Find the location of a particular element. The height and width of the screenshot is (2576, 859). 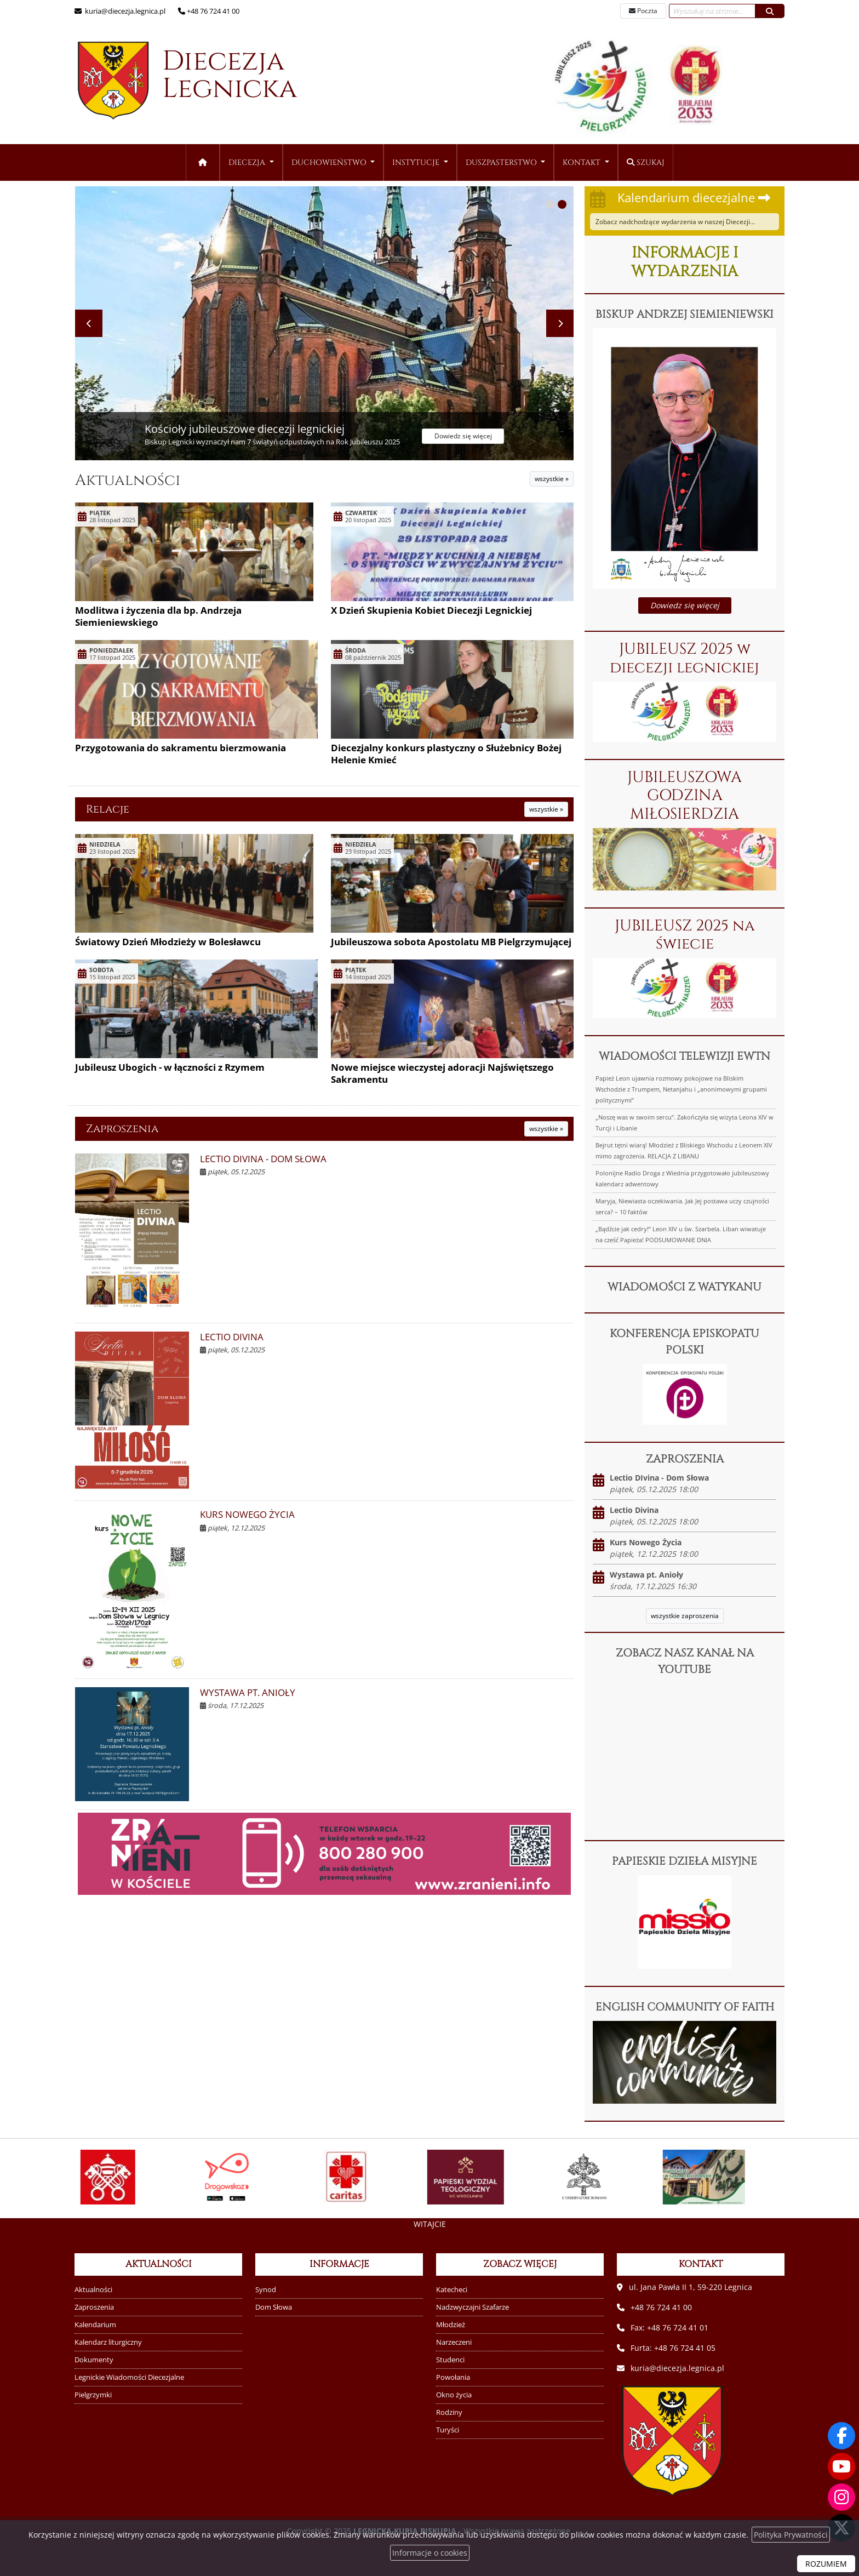

ROZUMIEM is located at coordinates (826, 2563).